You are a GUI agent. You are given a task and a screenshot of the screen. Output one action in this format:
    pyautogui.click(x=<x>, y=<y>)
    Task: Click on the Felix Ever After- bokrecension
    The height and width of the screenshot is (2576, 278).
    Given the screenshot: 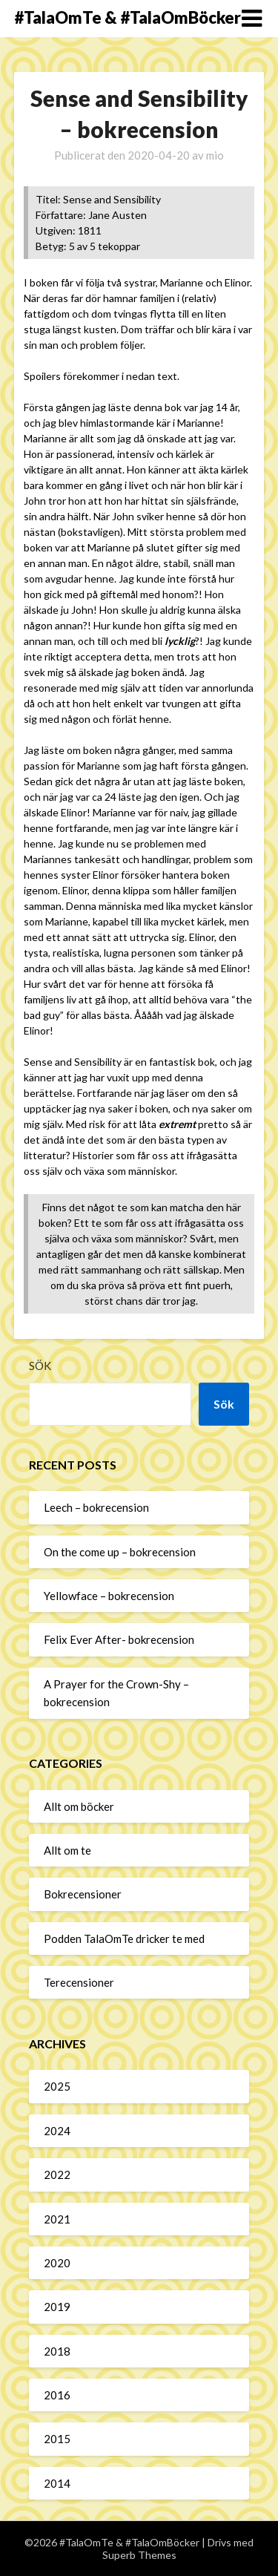 What is the action you would take?
    pyautogui.click(x=119, y=1639)
    